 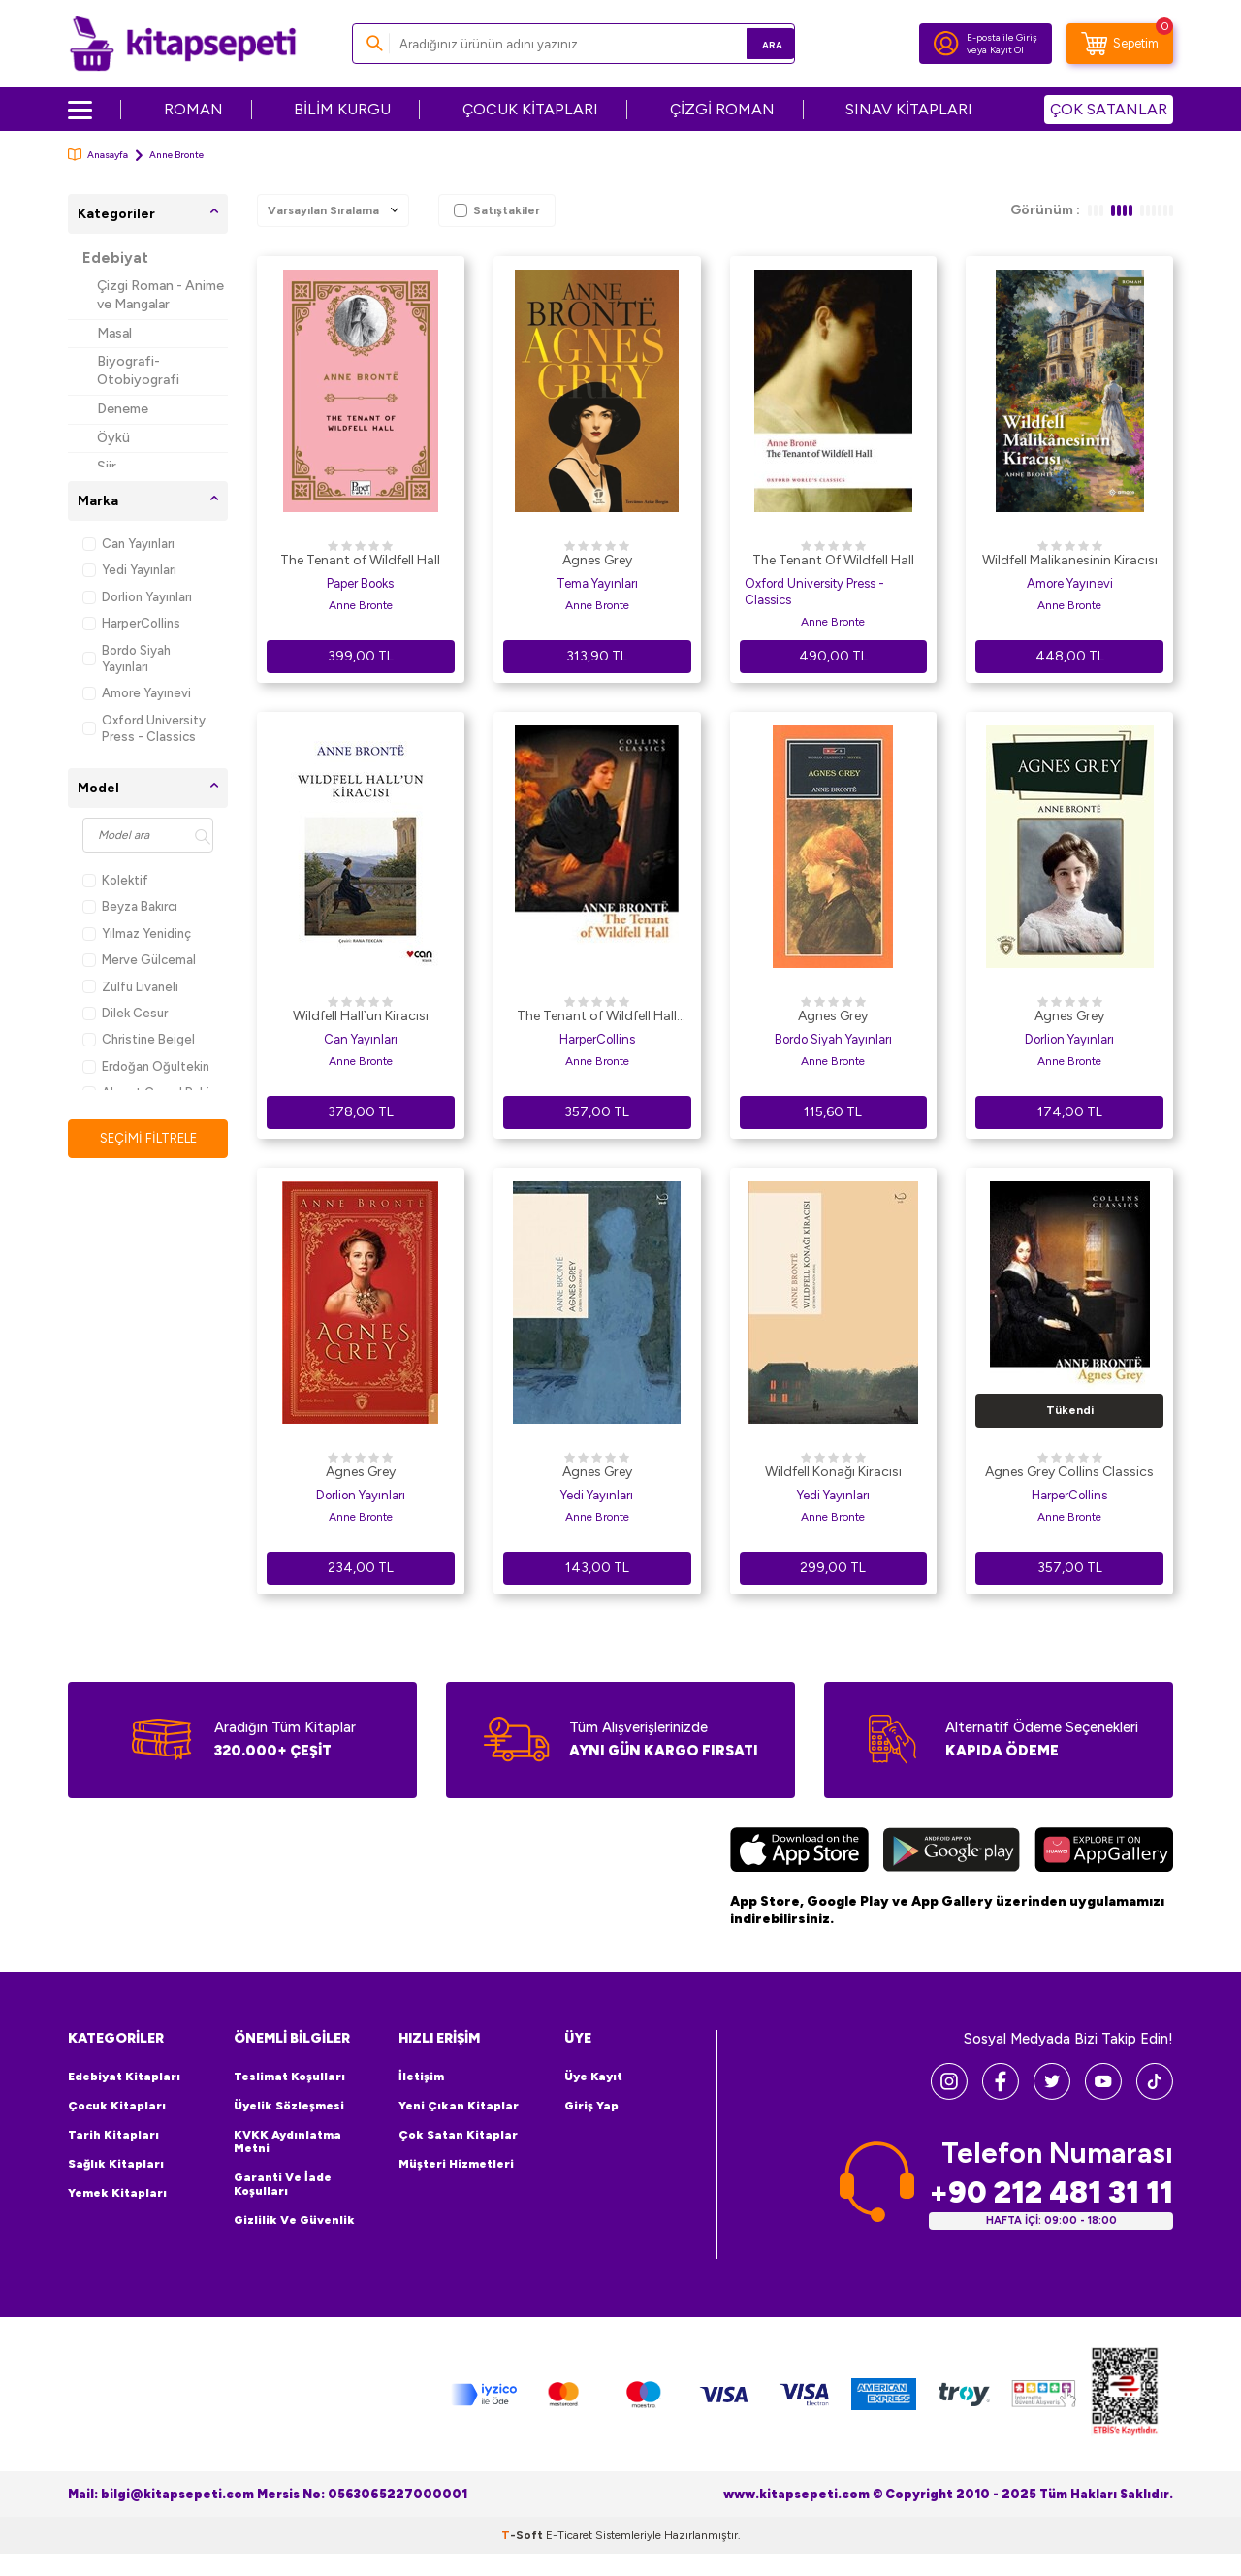 What do you see at coordinates (144, 728) in the screenshot?
I see `Oxford University Press - Classics` at bounding box center [144, 728].